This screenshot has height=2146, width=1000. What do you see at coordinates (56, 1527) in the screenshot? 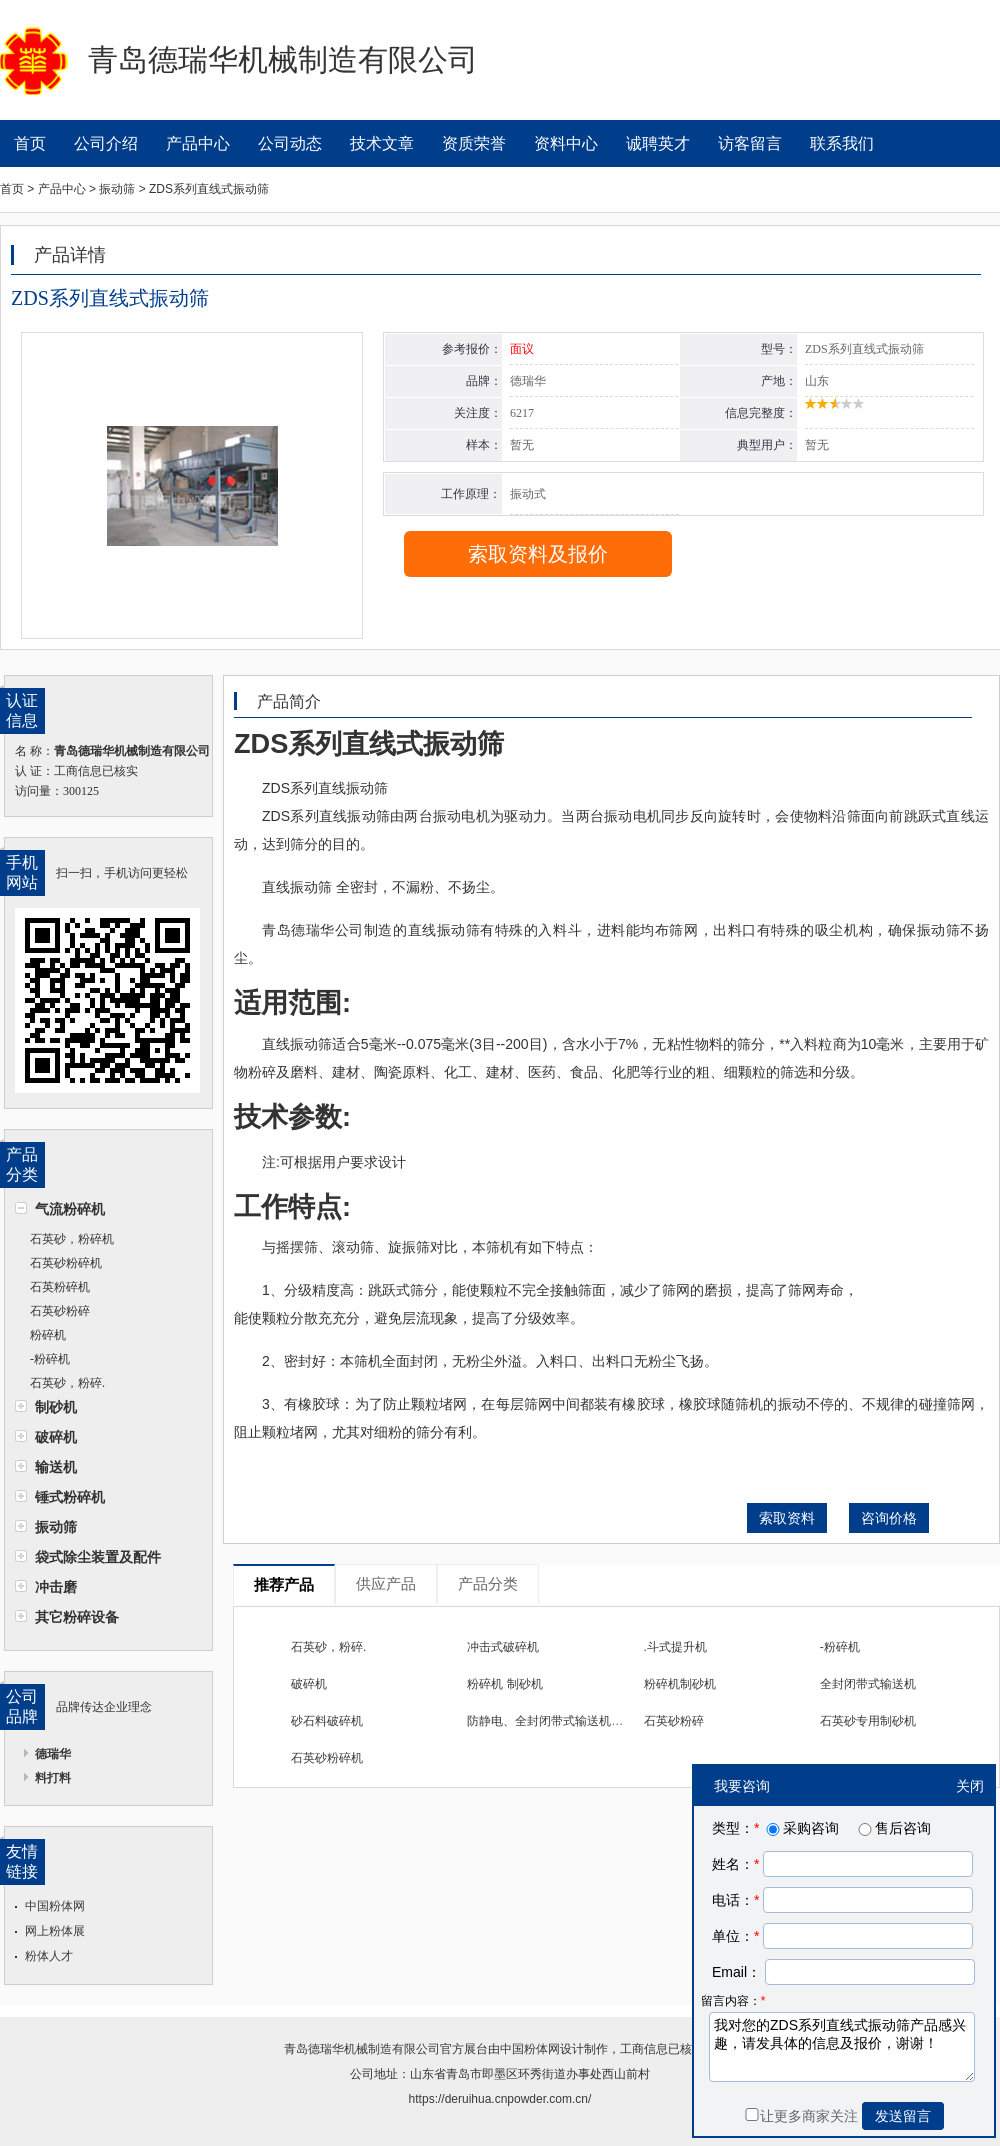
I see `振动筛` at bounding box center [56, 1527].